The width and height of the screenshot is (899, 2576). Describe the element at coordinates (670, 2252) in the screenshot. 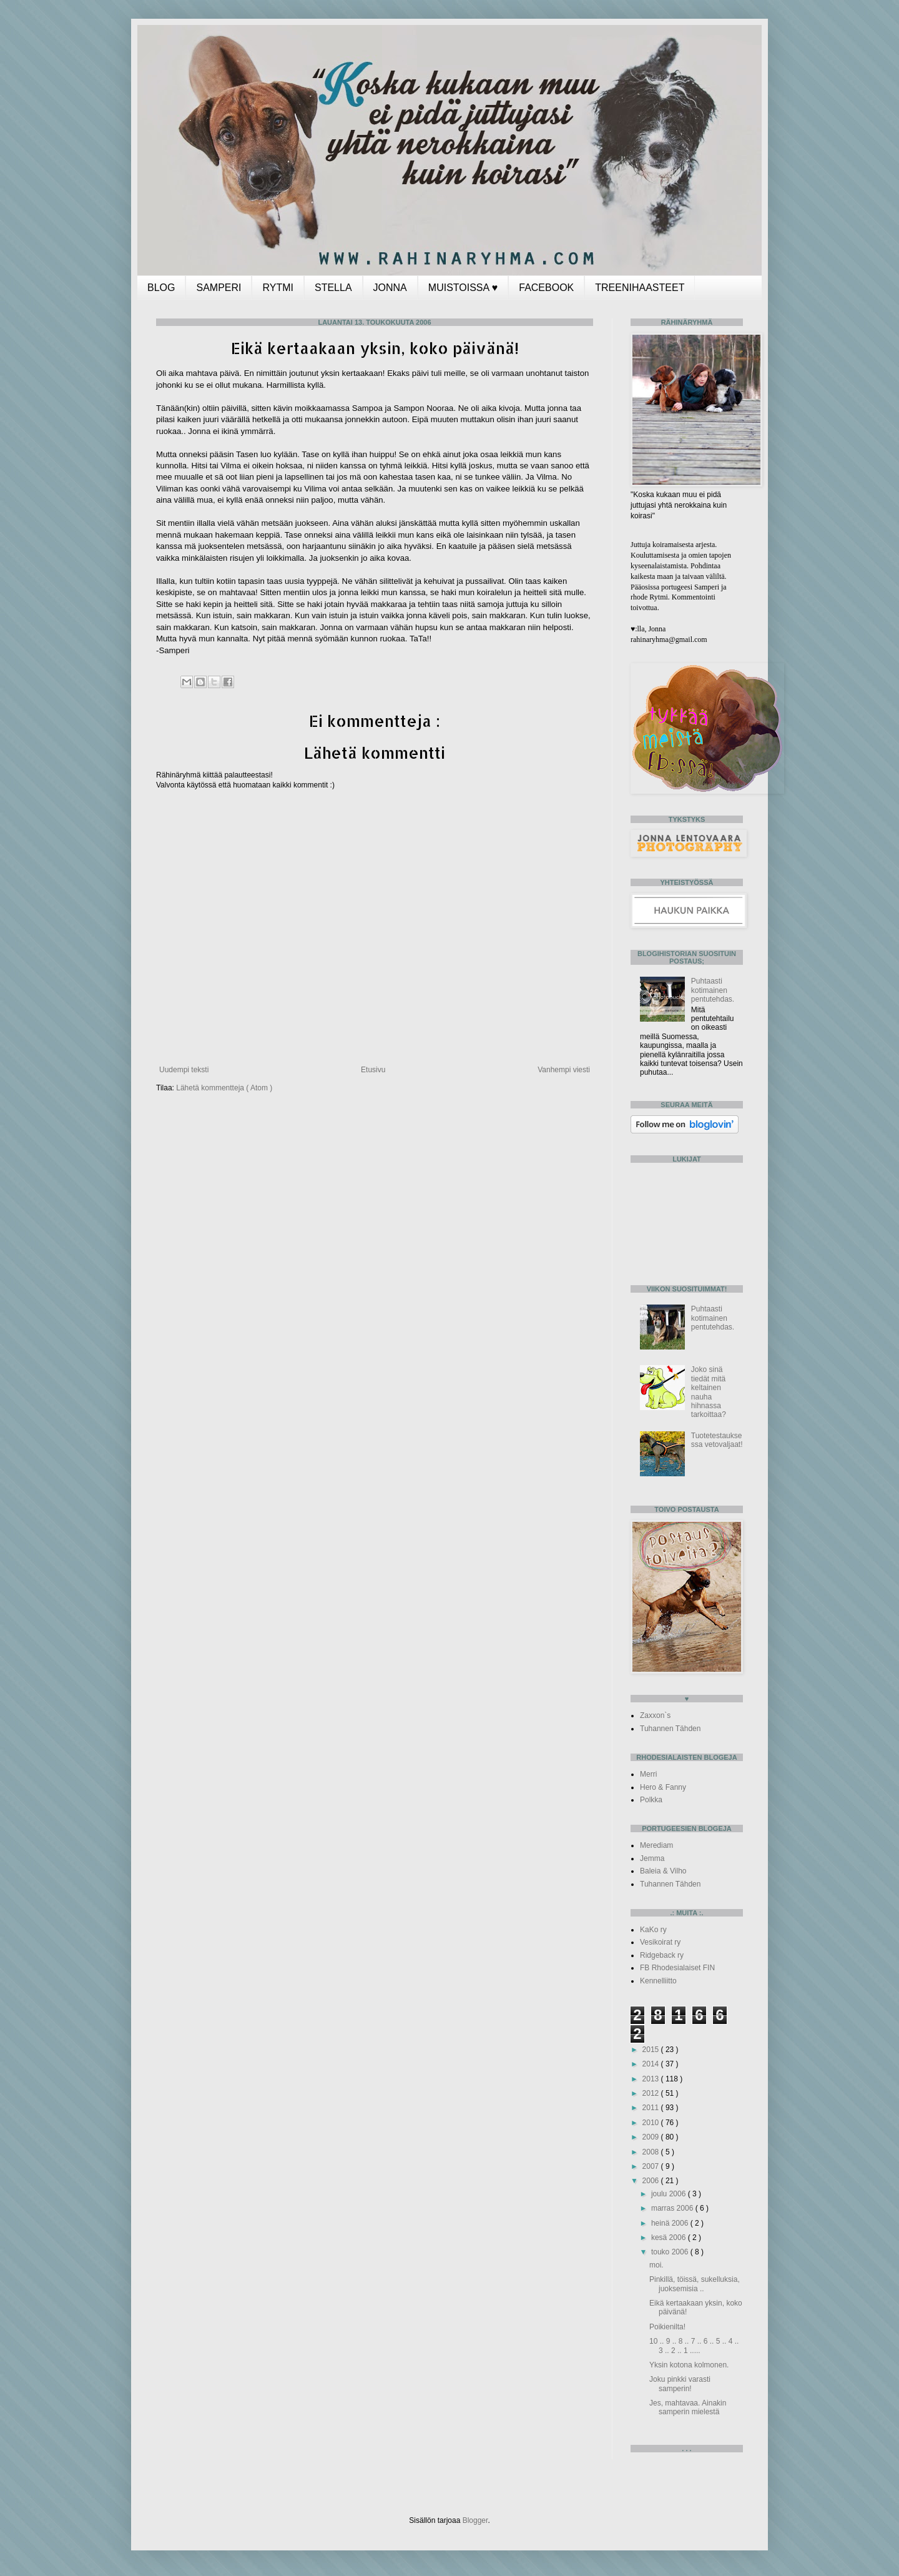

I see `touko 2006` at that location.